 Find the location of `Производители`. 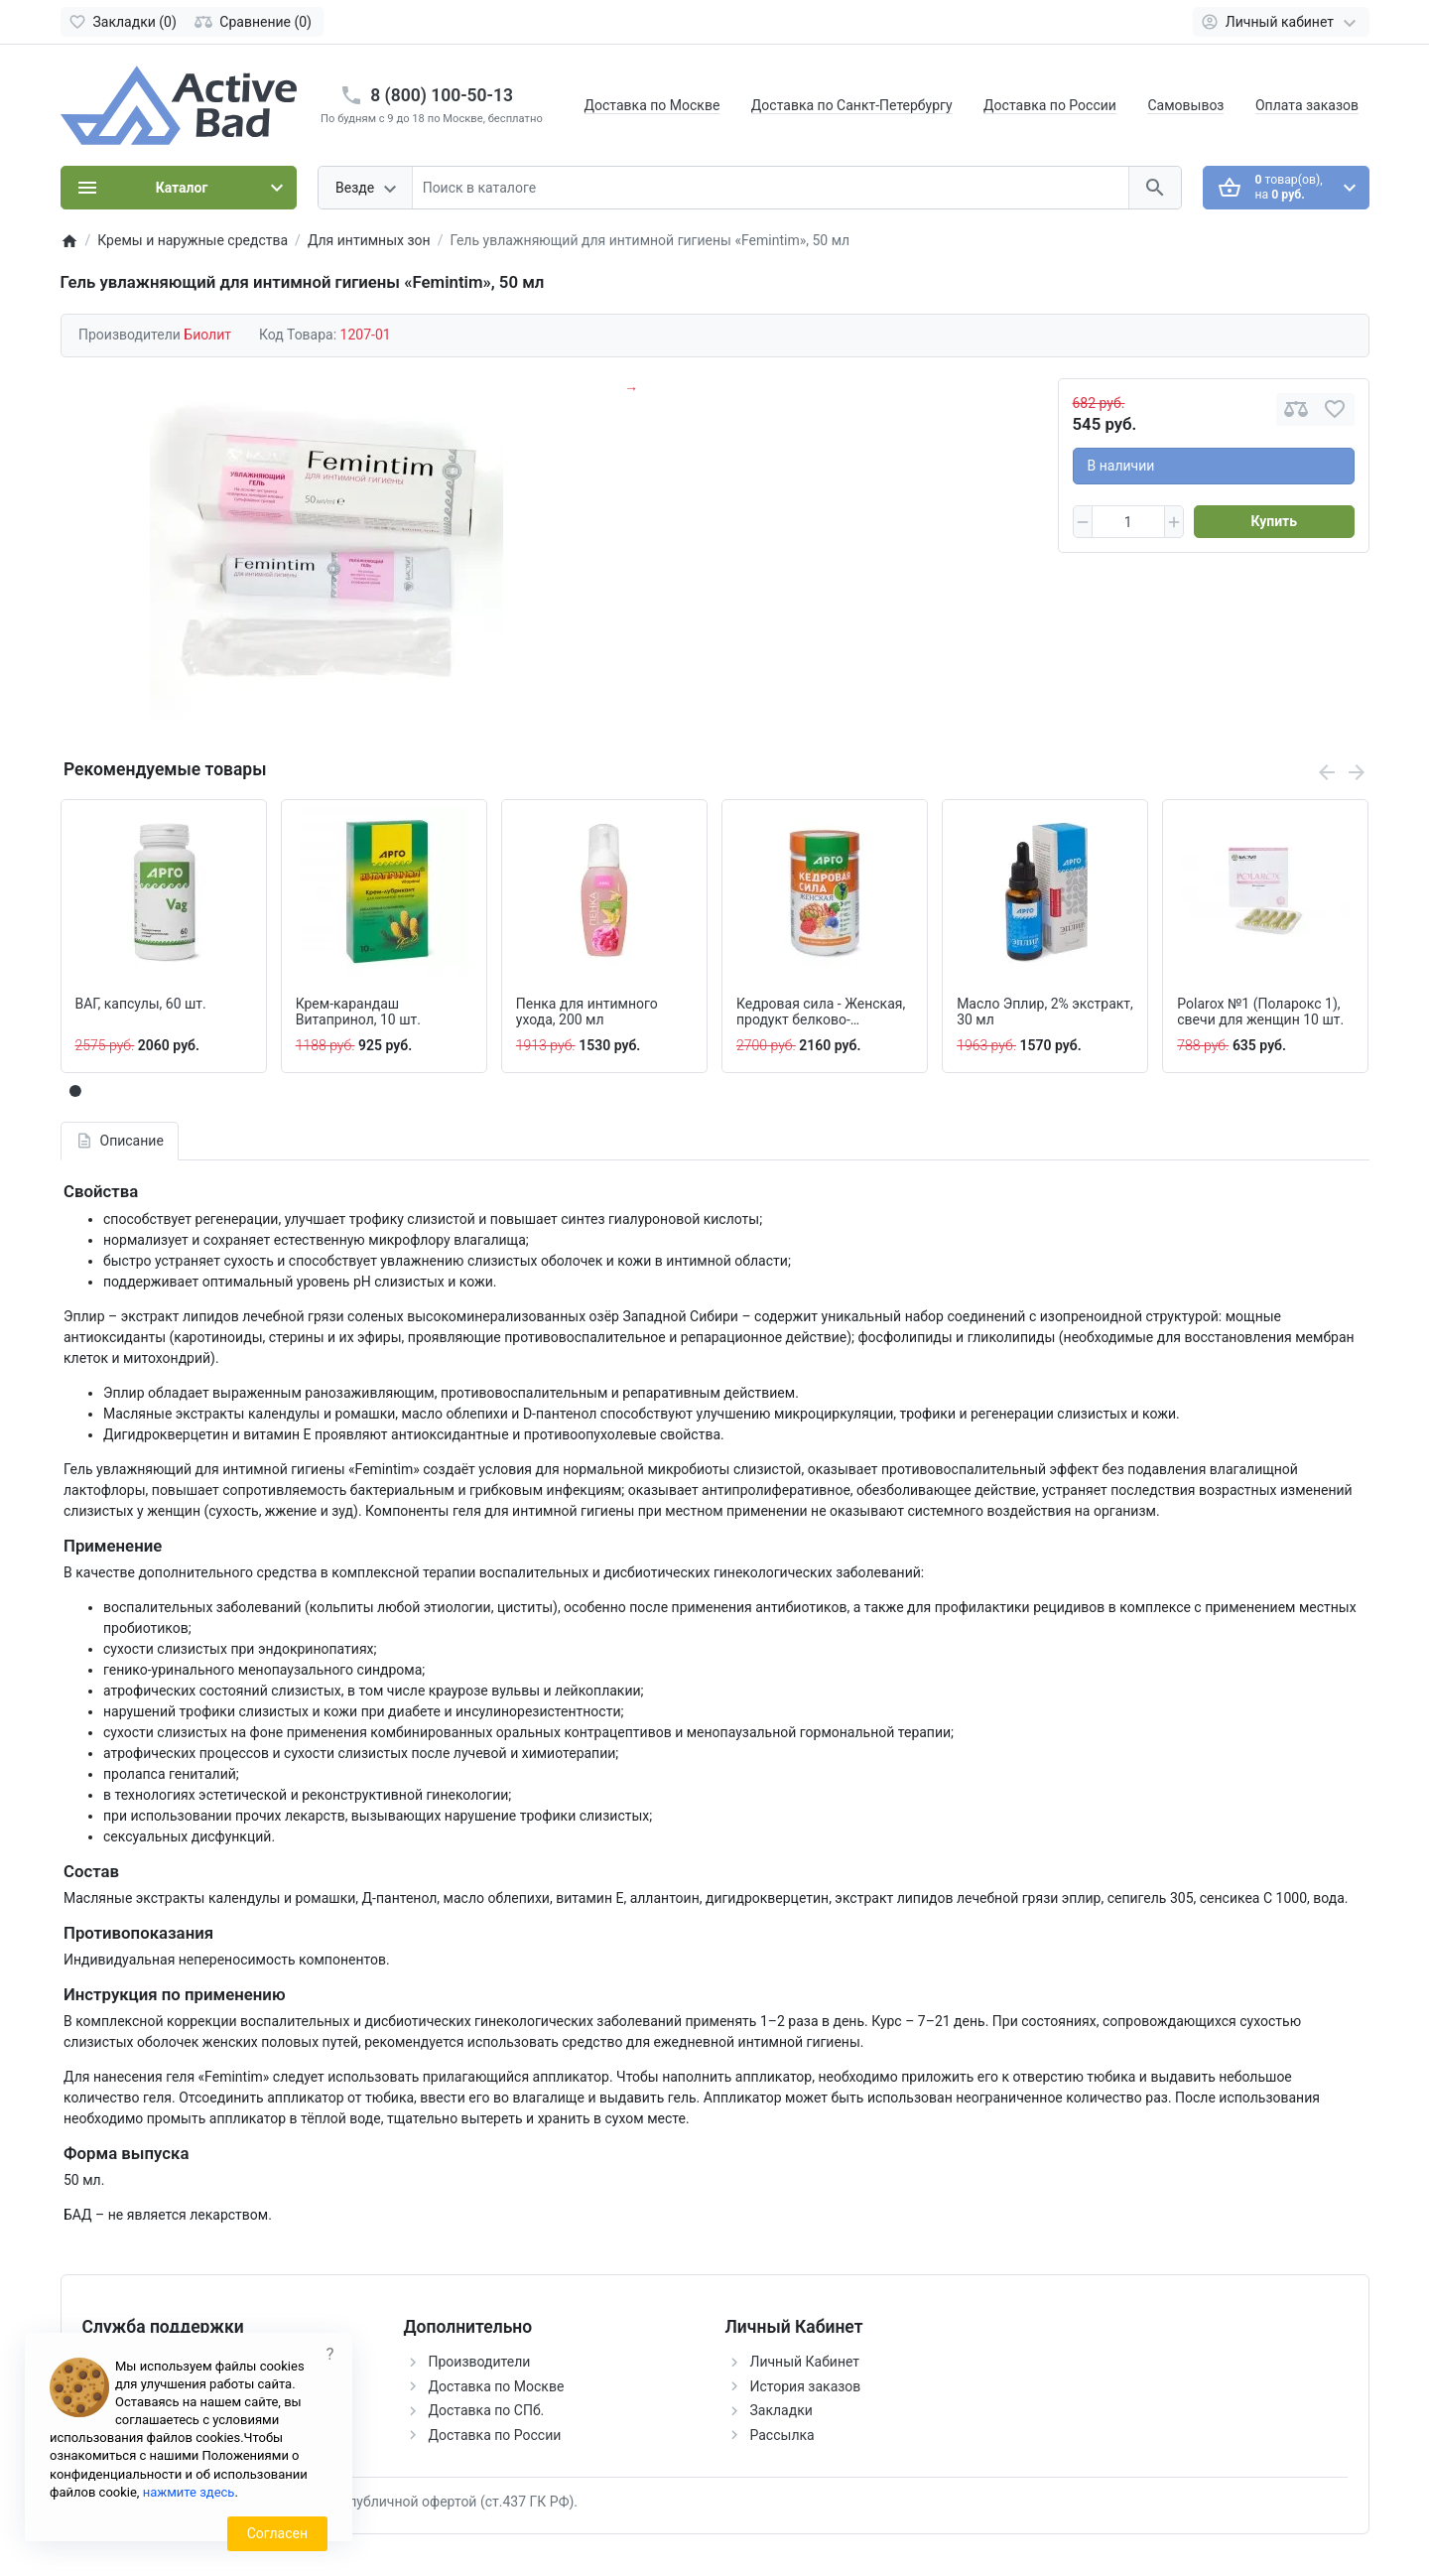

Производители is located at coordinates (480, 2362).